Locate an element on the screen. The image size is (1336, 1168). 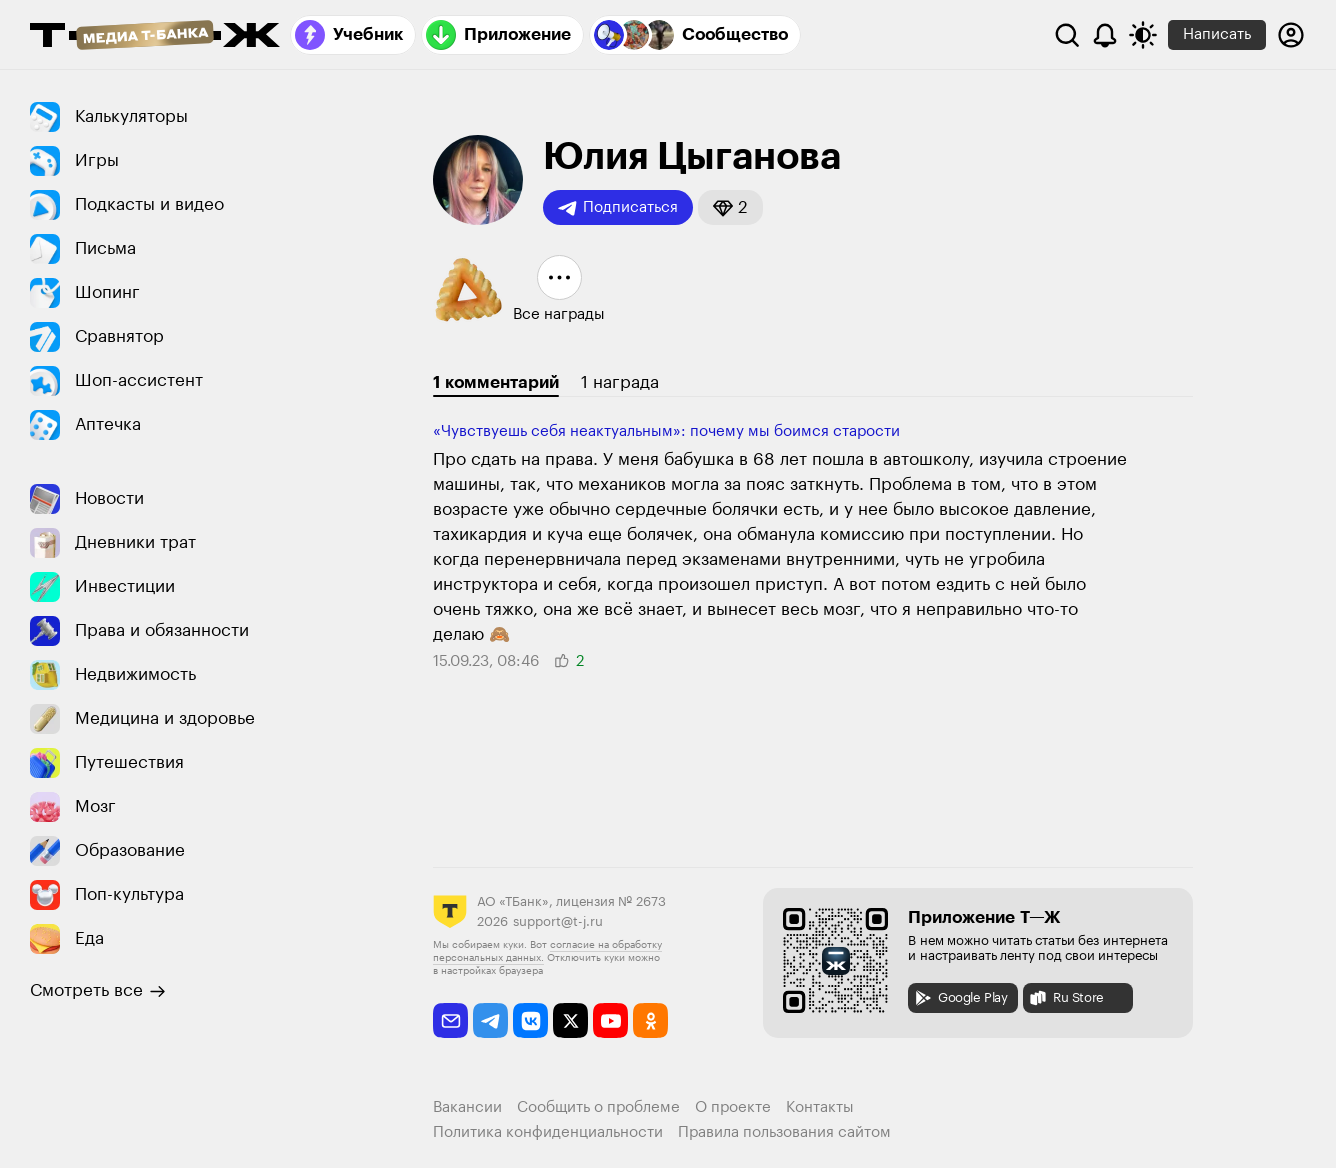
[button] is located at coordinates (730, 207).